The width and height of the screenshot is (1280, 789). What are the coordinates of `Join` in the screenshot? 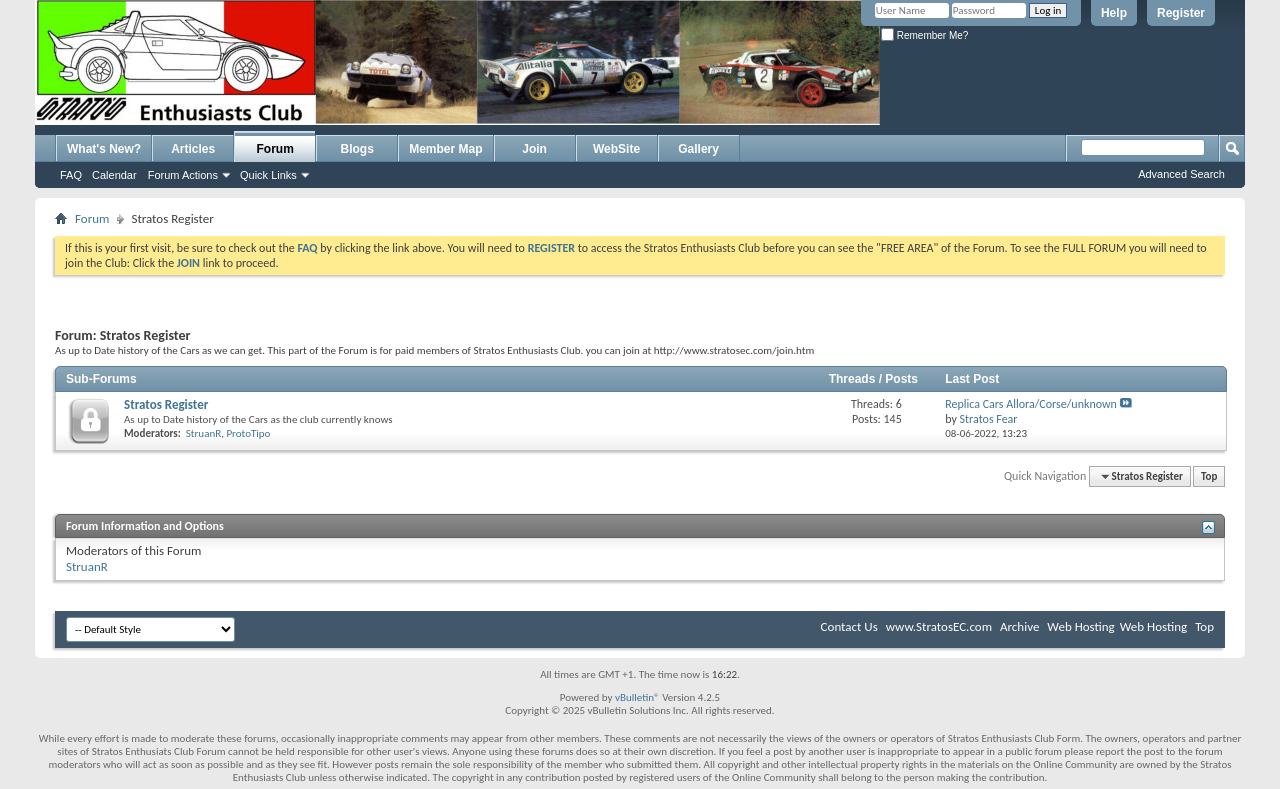 It's located at (534, 149).